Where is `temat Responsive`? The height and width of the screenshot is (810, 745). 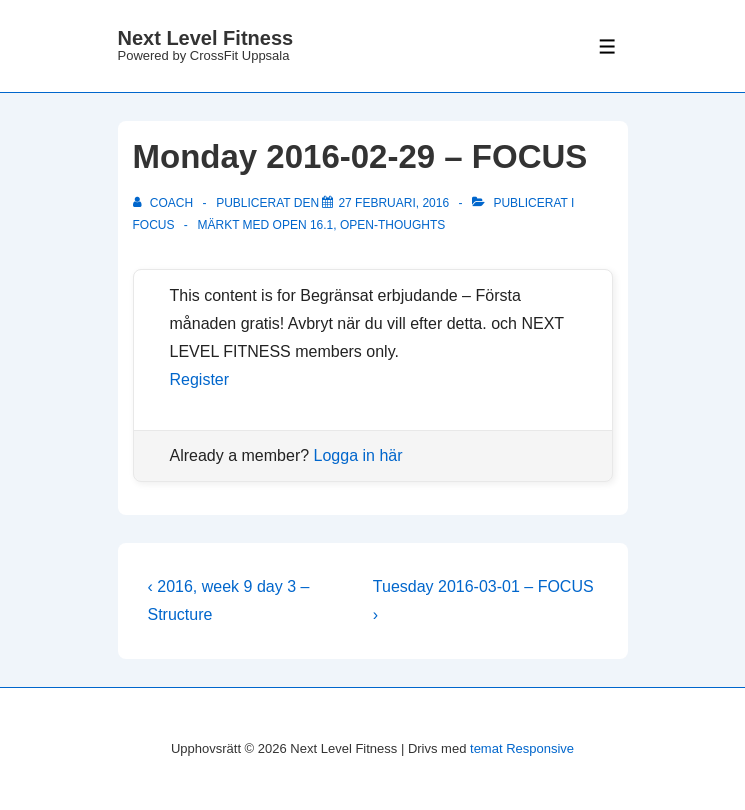
temat Responsive is located at coordinates (522, 748).